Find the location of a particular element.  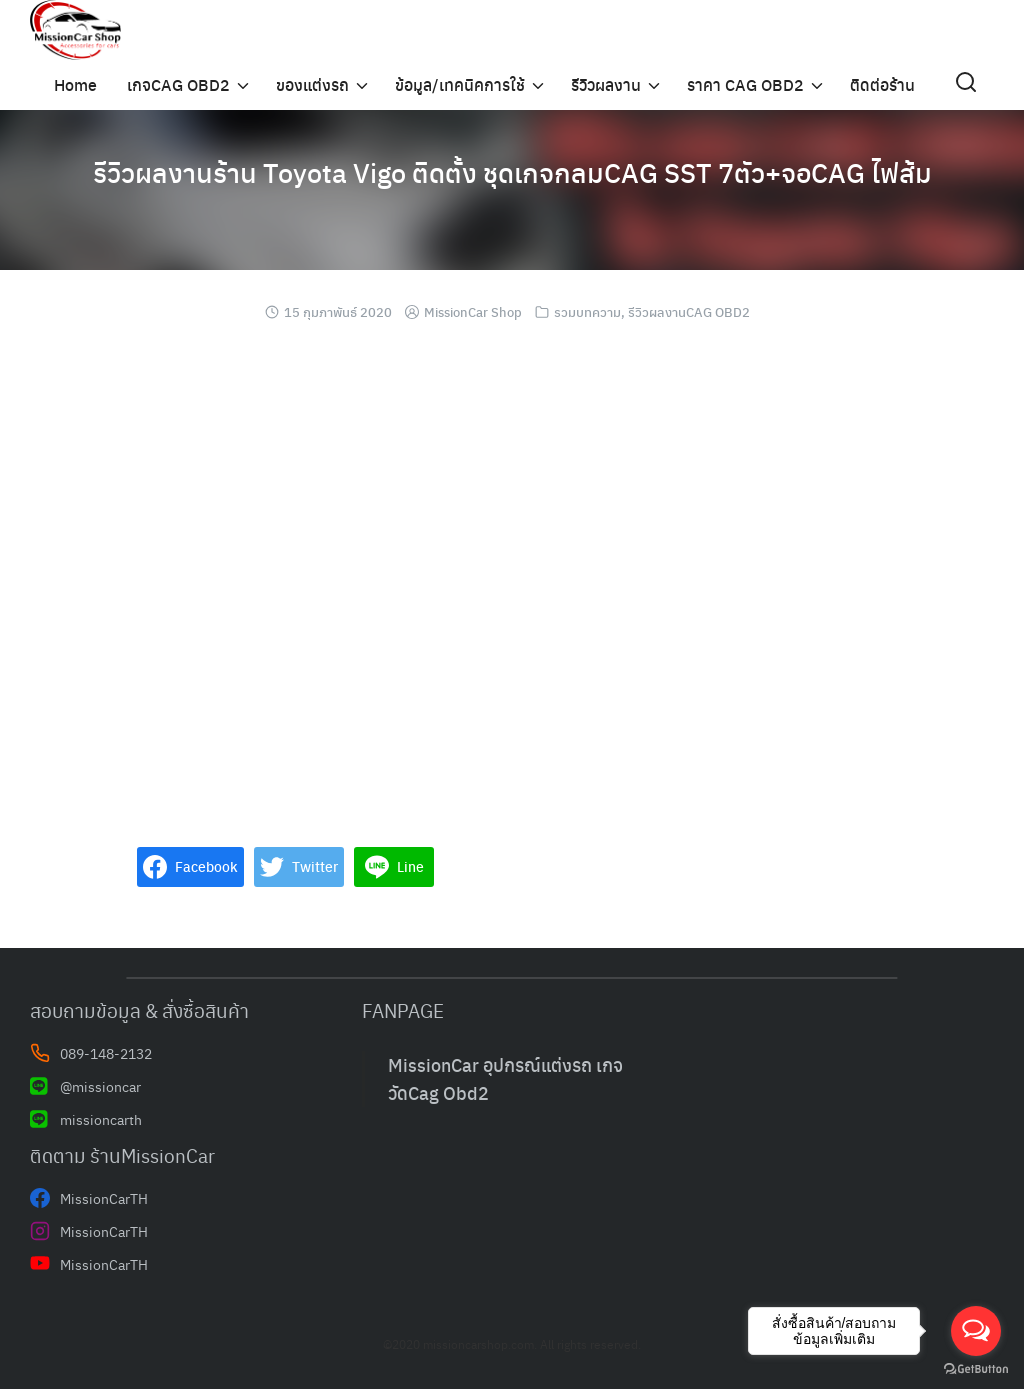

[Go to GetButton.io website] is located at coordinates (976, 1369).